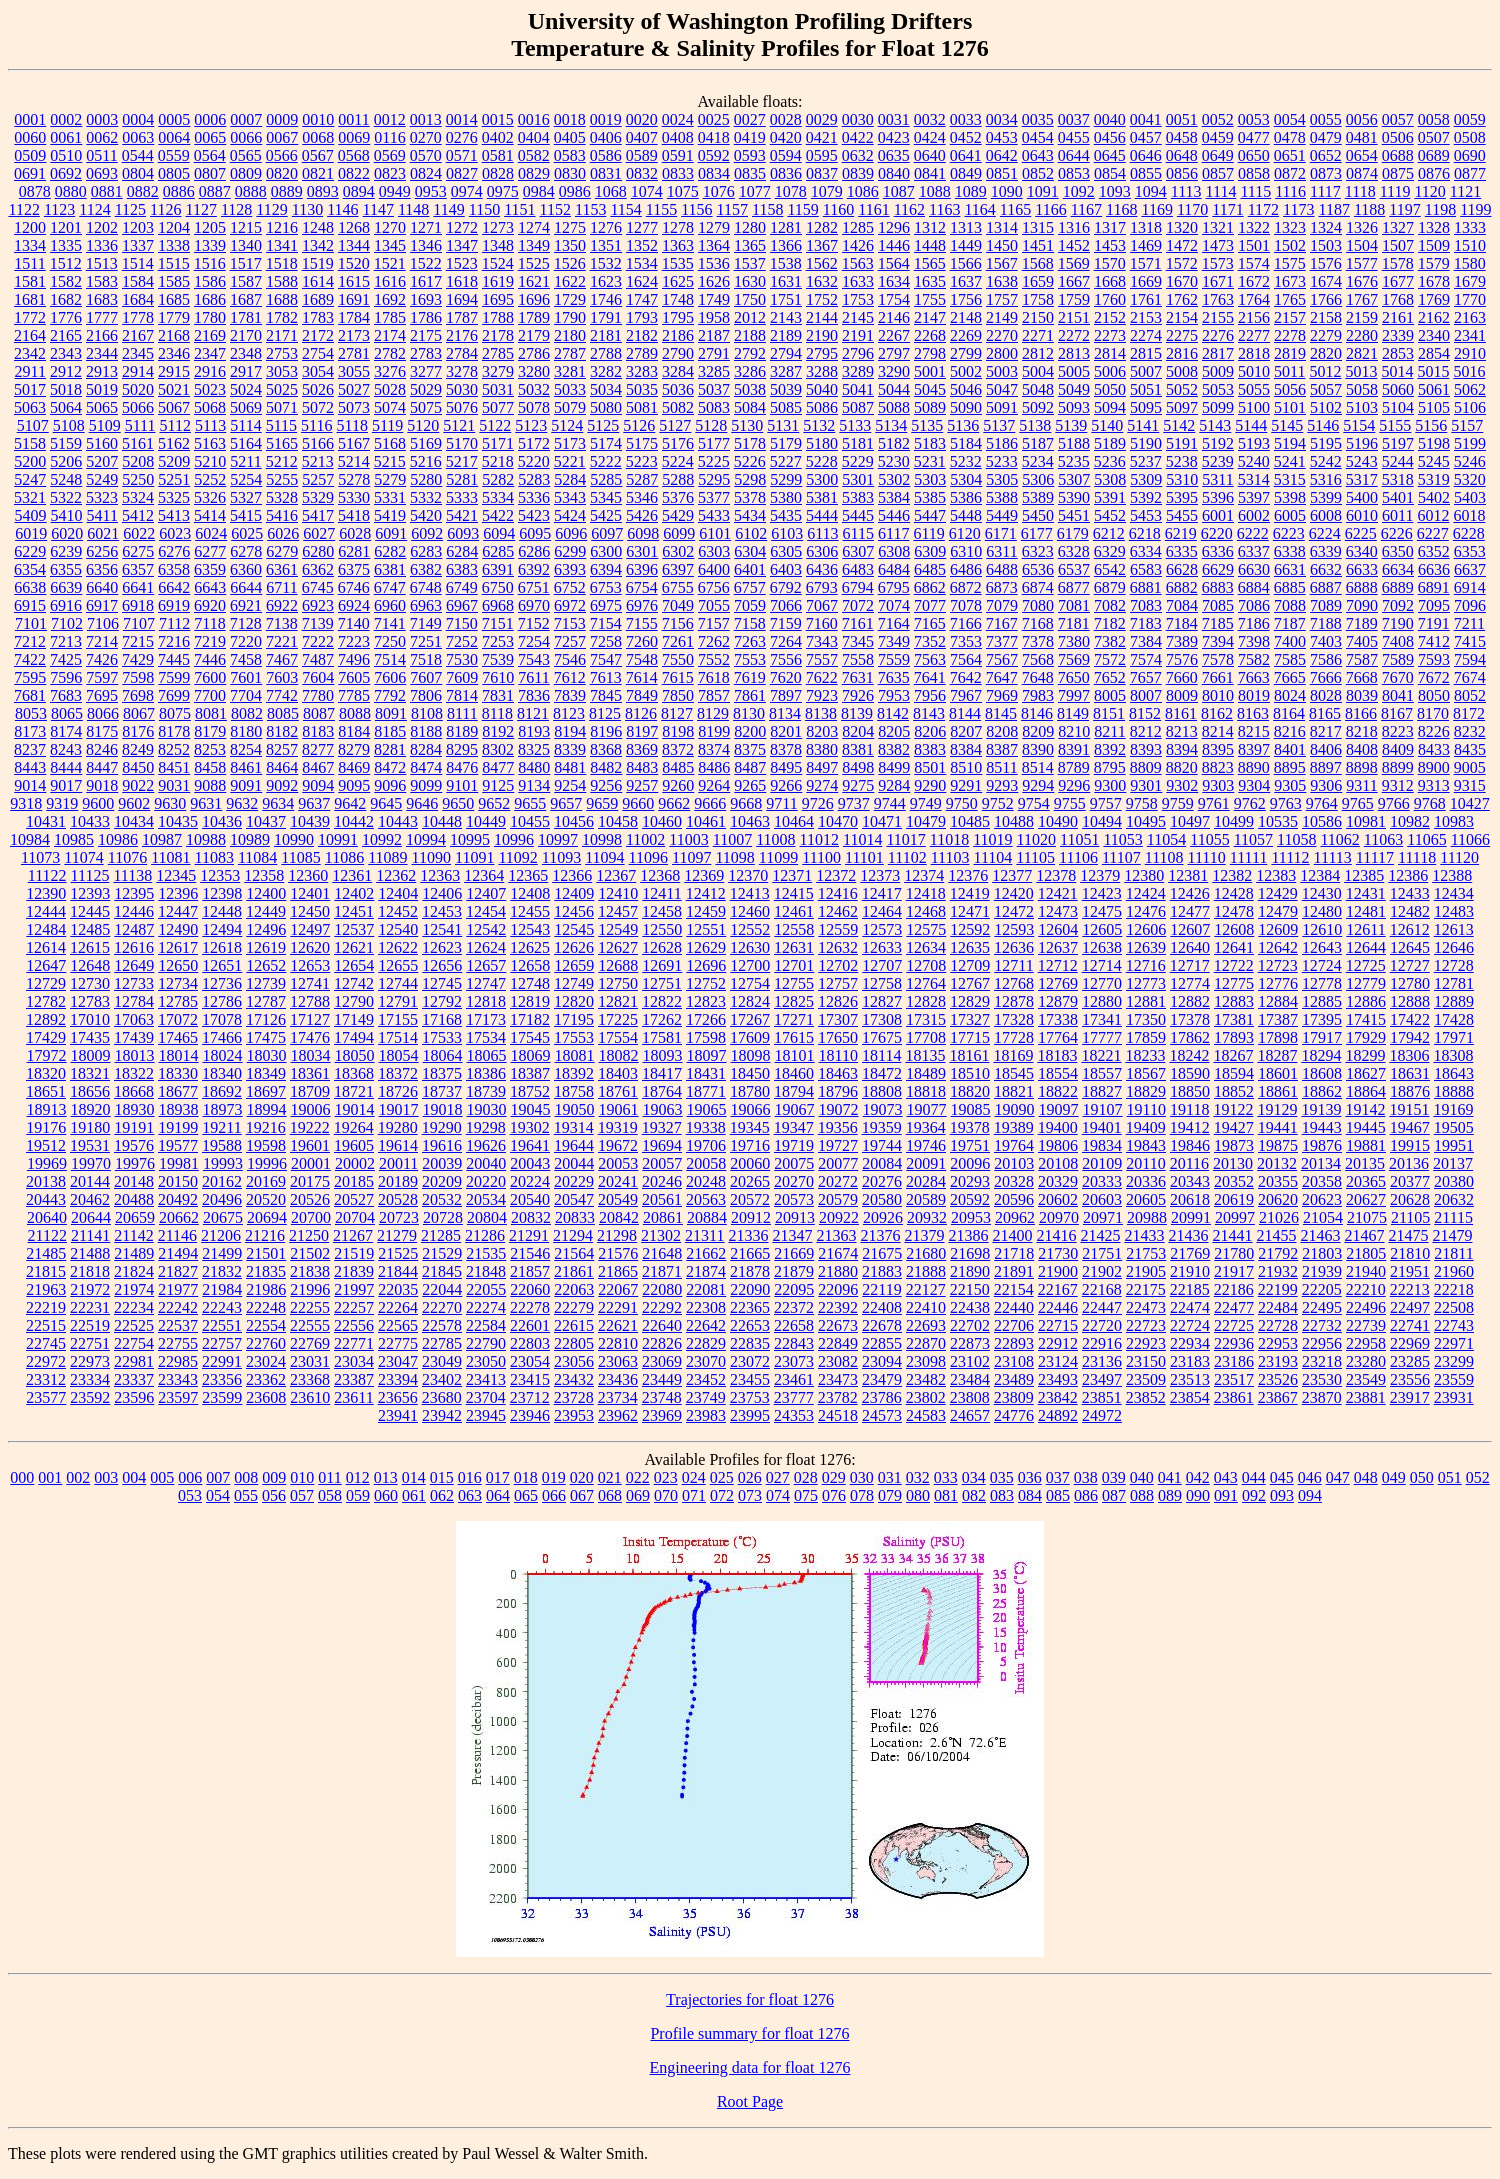 Image resolution: width=1500 pixels, height=2179 pixels. What do you see at coordinates (1322, 1325) in the screenshot?
I see `22732` at bounding box center [1322, 1325].